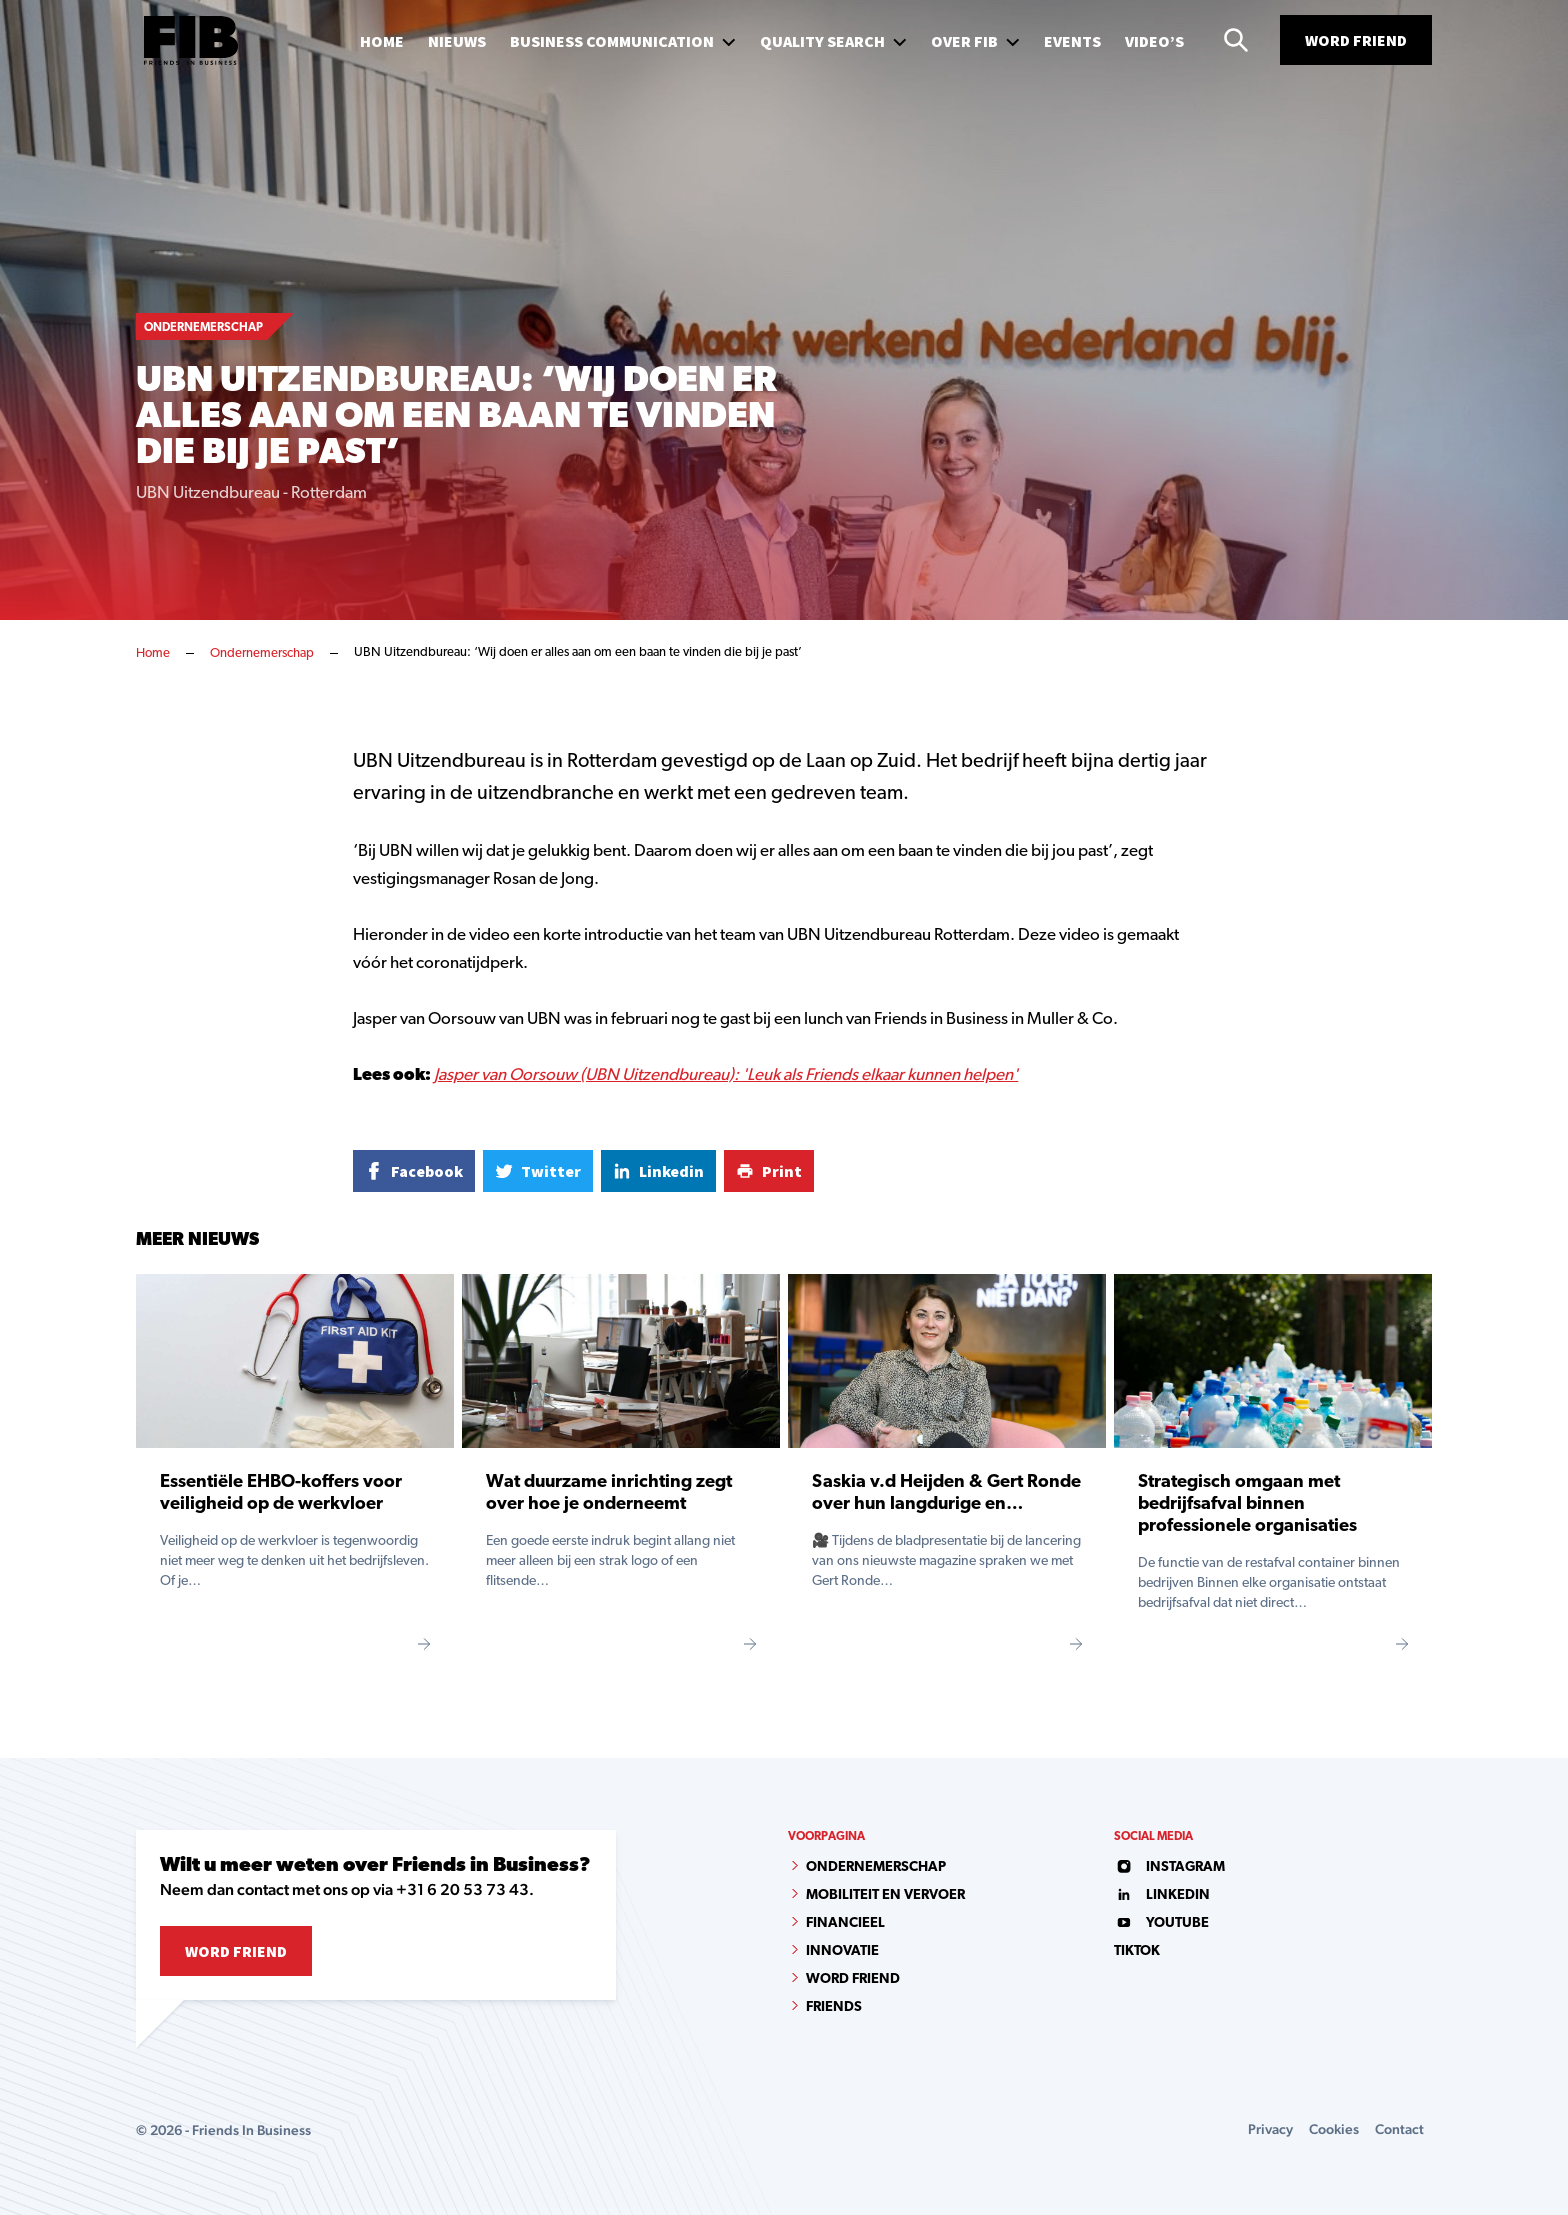  Describe the element at coordinates (1162, 1895) in the screenshot. I see `linkedin` at that location.